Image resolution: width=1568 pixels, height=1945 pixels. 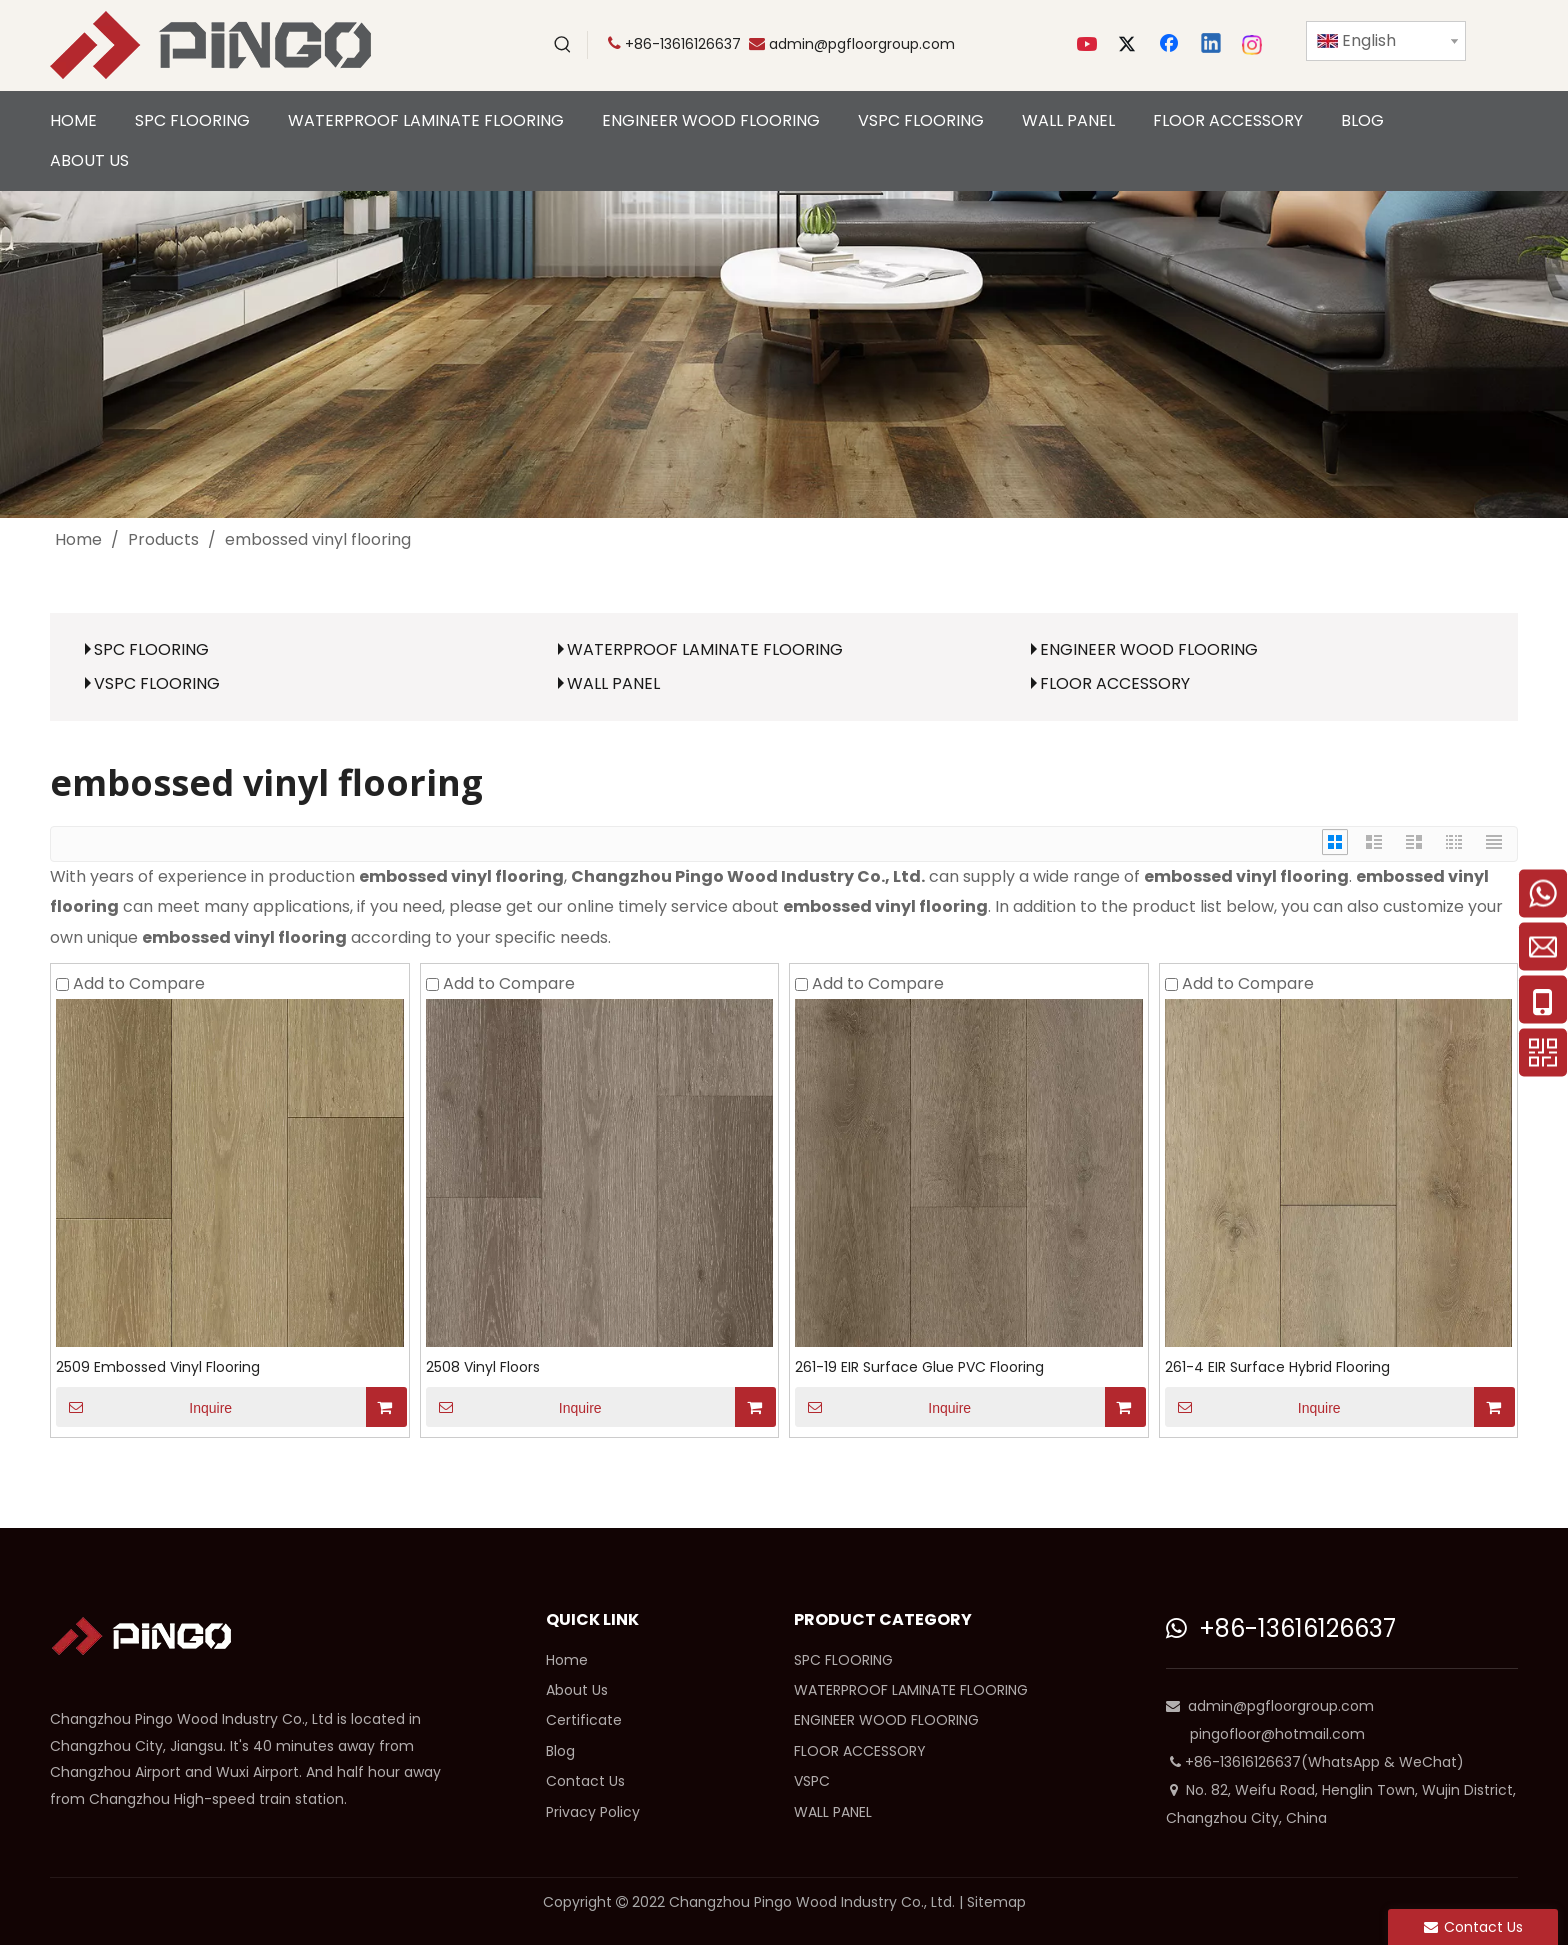 I want to click on [cp], so click(x=784, y=354).